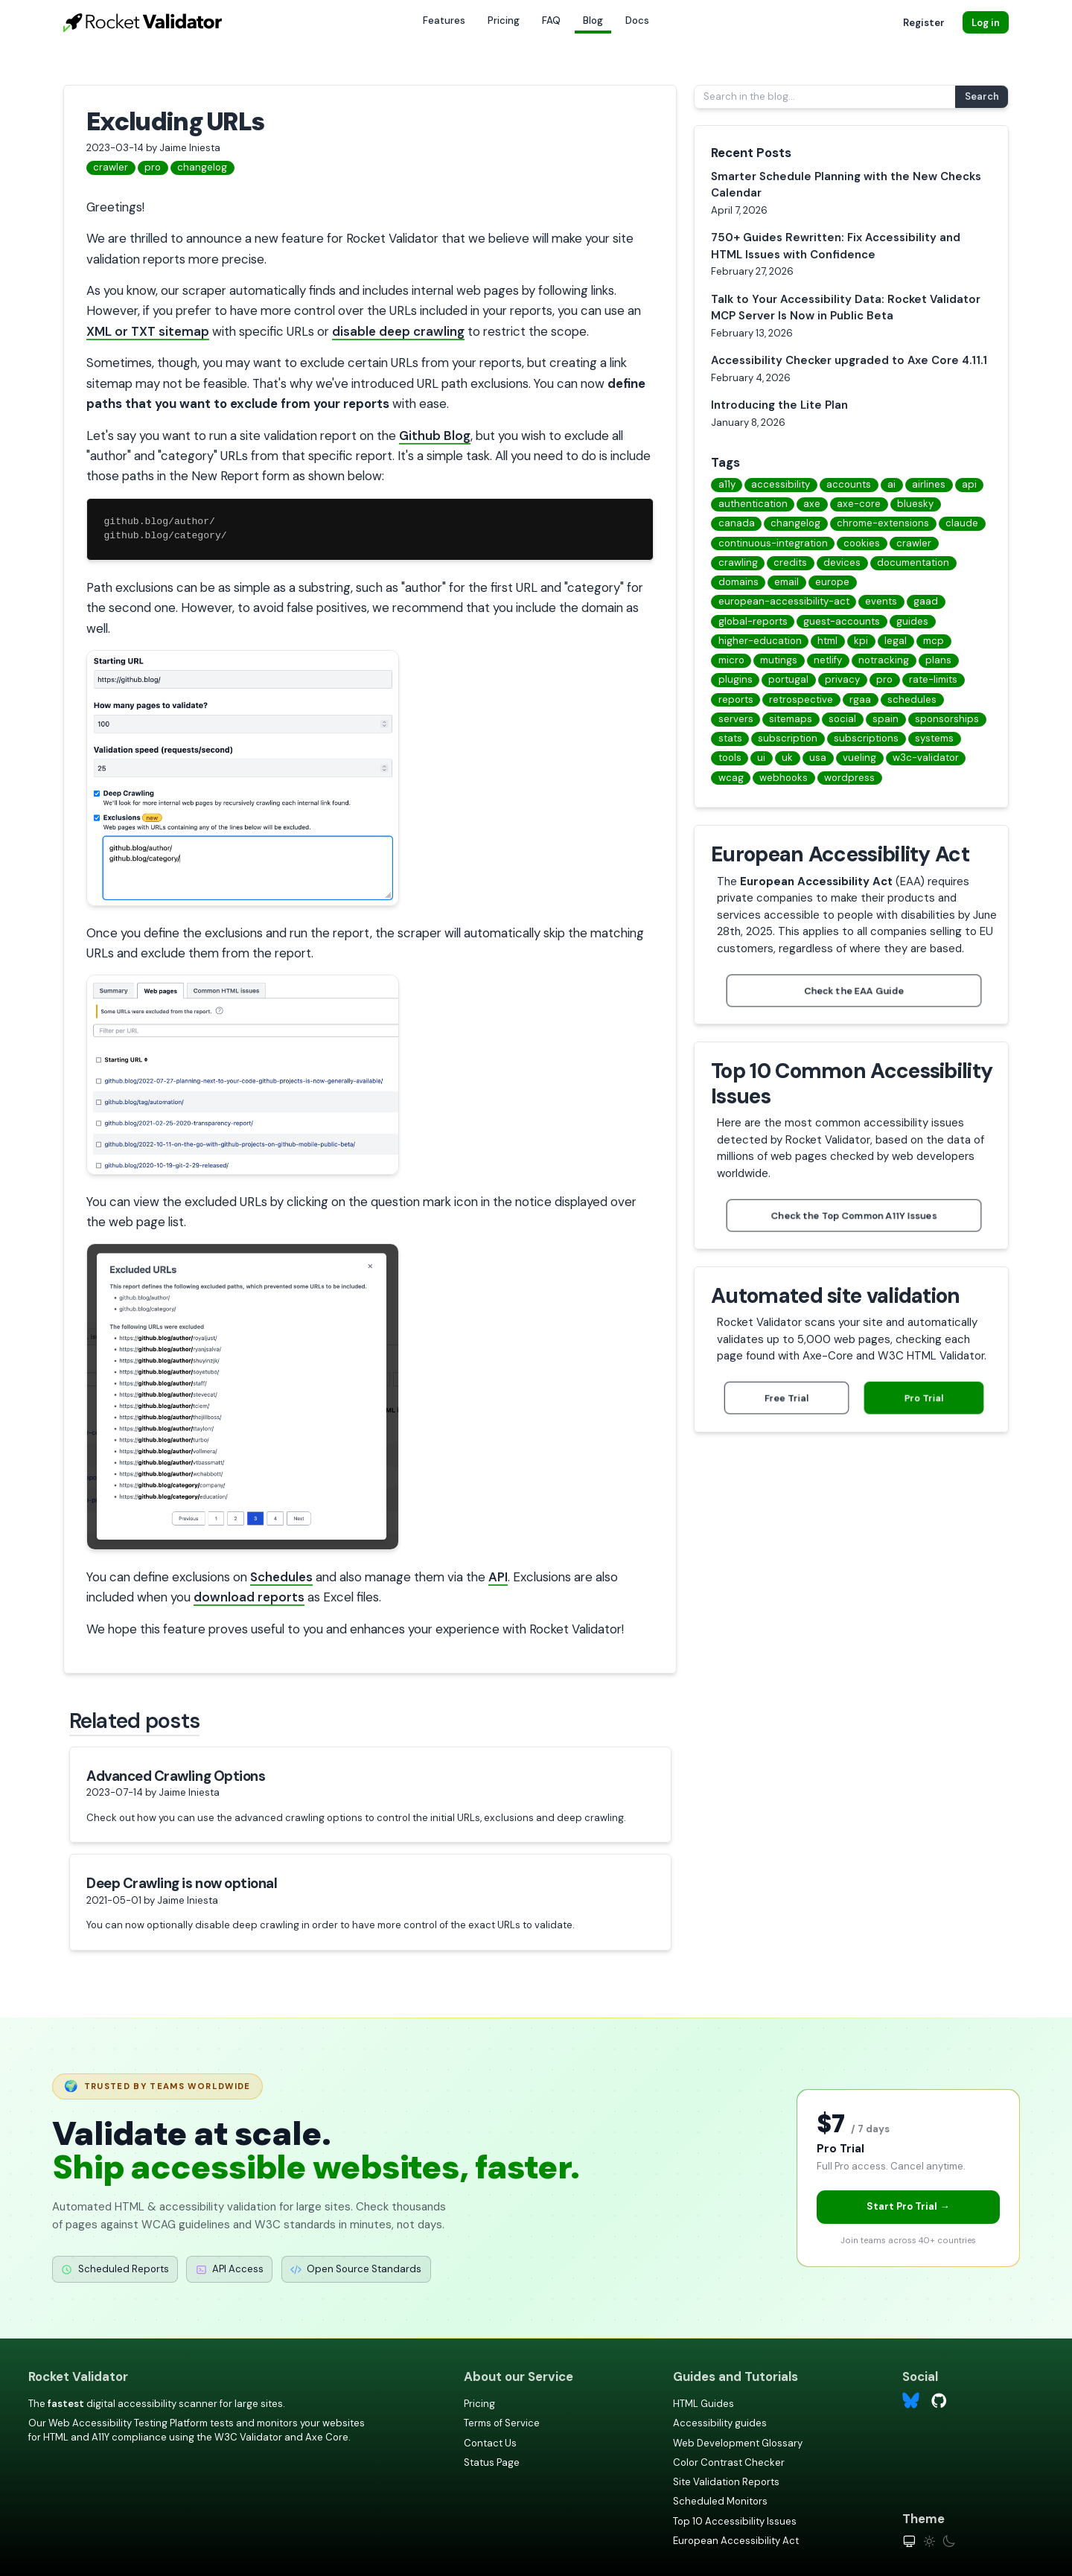 This screenshot has width=1072, height=2576. Describe the element at coordinates (727, 484) in the screenshot. I see `a11y` at that location.